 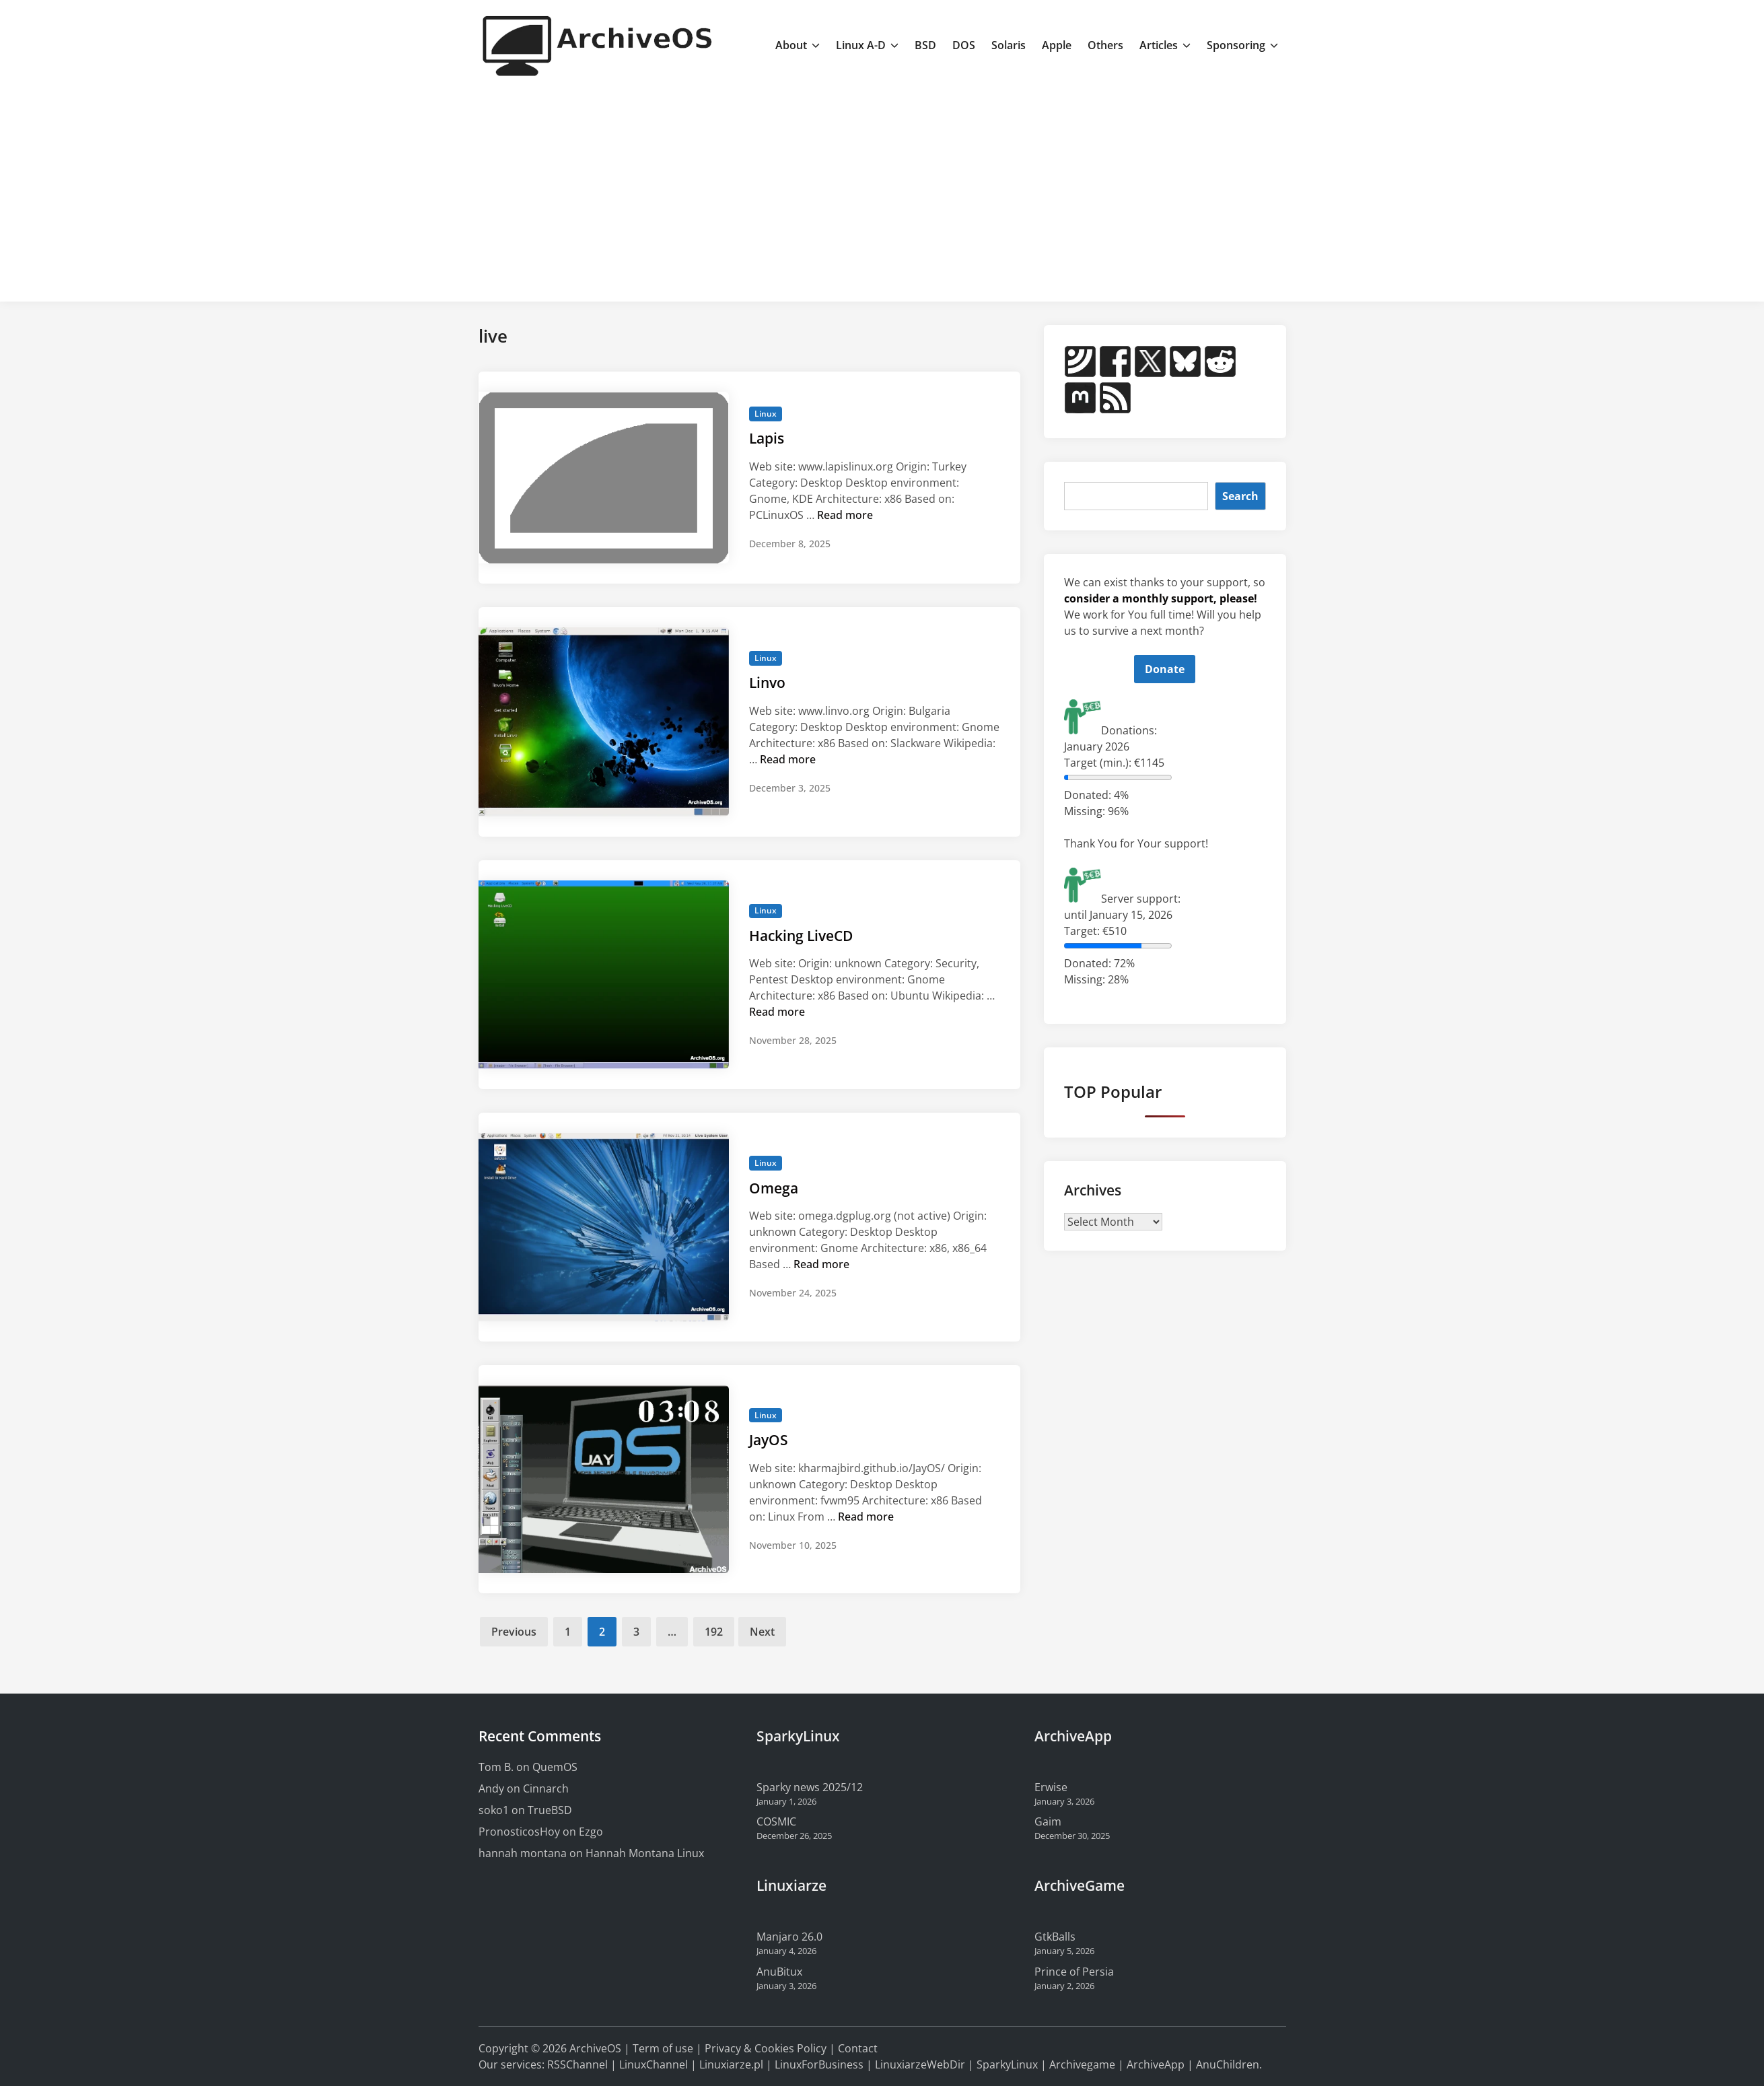 I want to click on Read more, so click(x=845, y=515).